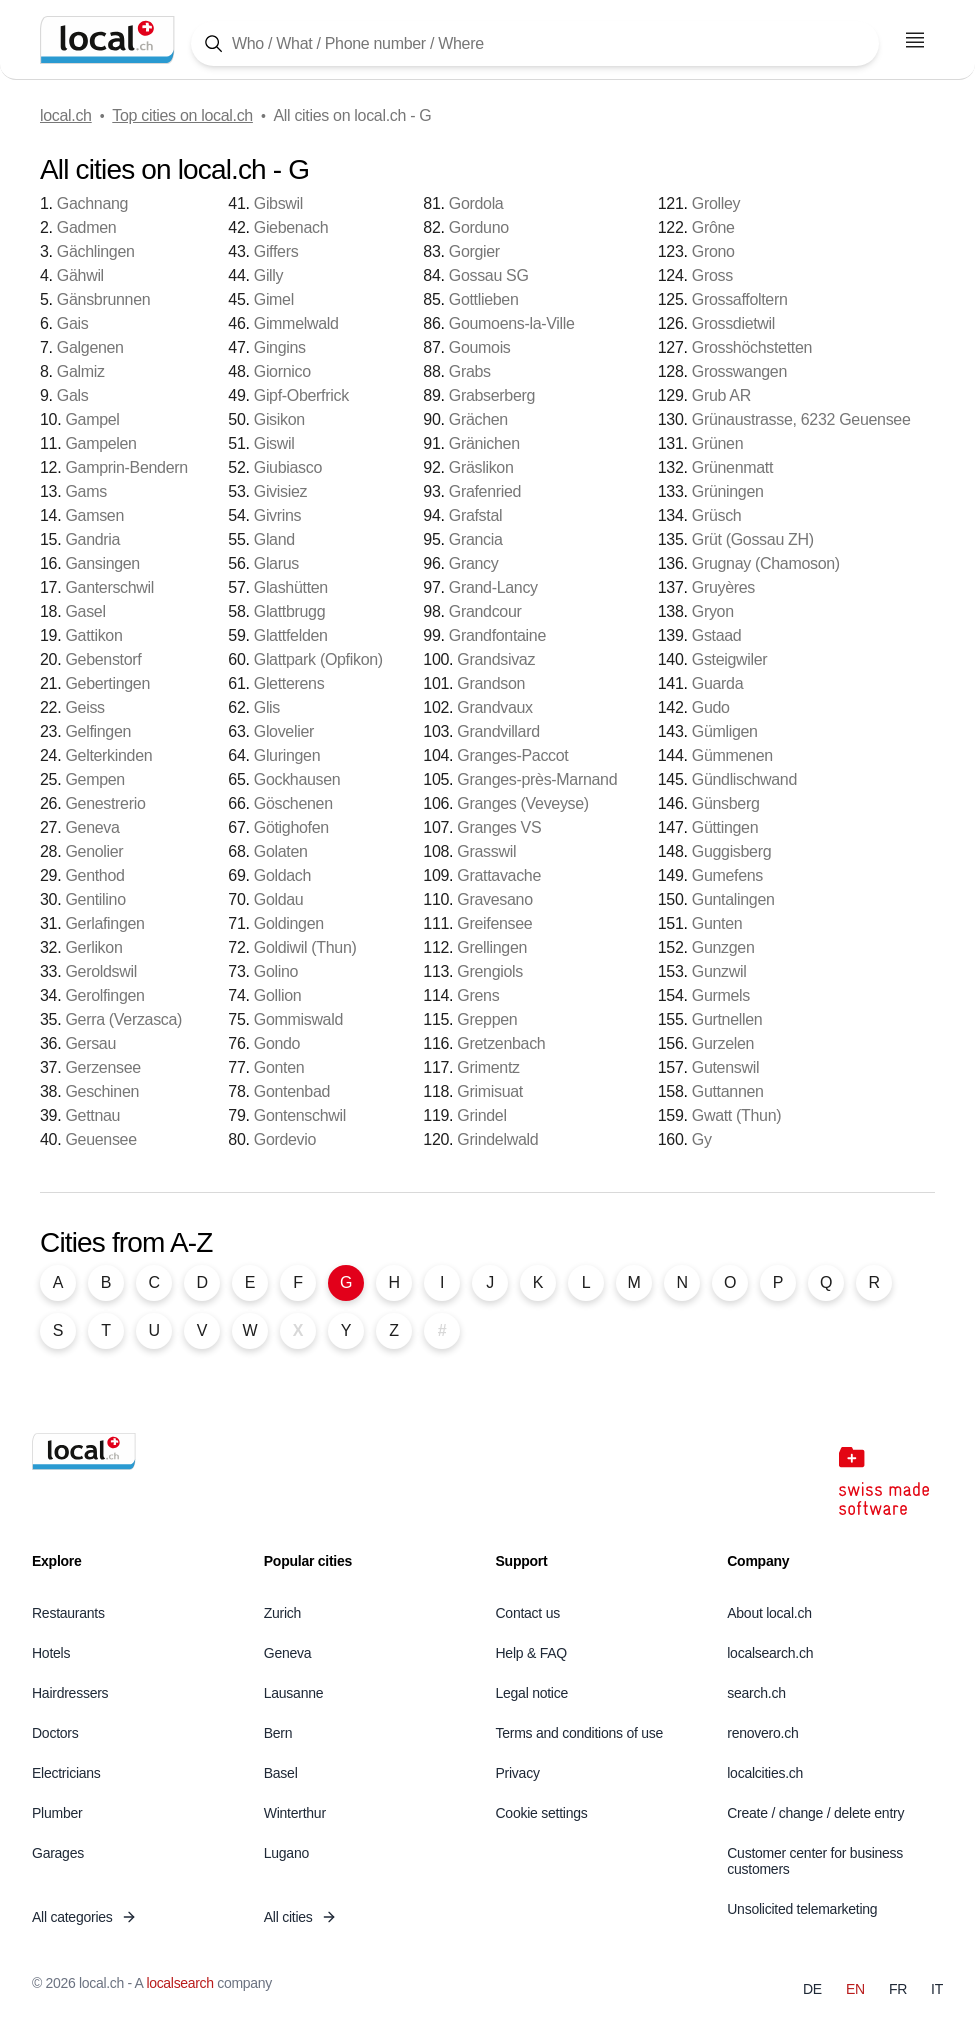 This screenshot has height=2041, width=975. What do you see at coordinates (481, 1115) in the screenshot?
I see `Grindel` at bounding box center [481, 1115].